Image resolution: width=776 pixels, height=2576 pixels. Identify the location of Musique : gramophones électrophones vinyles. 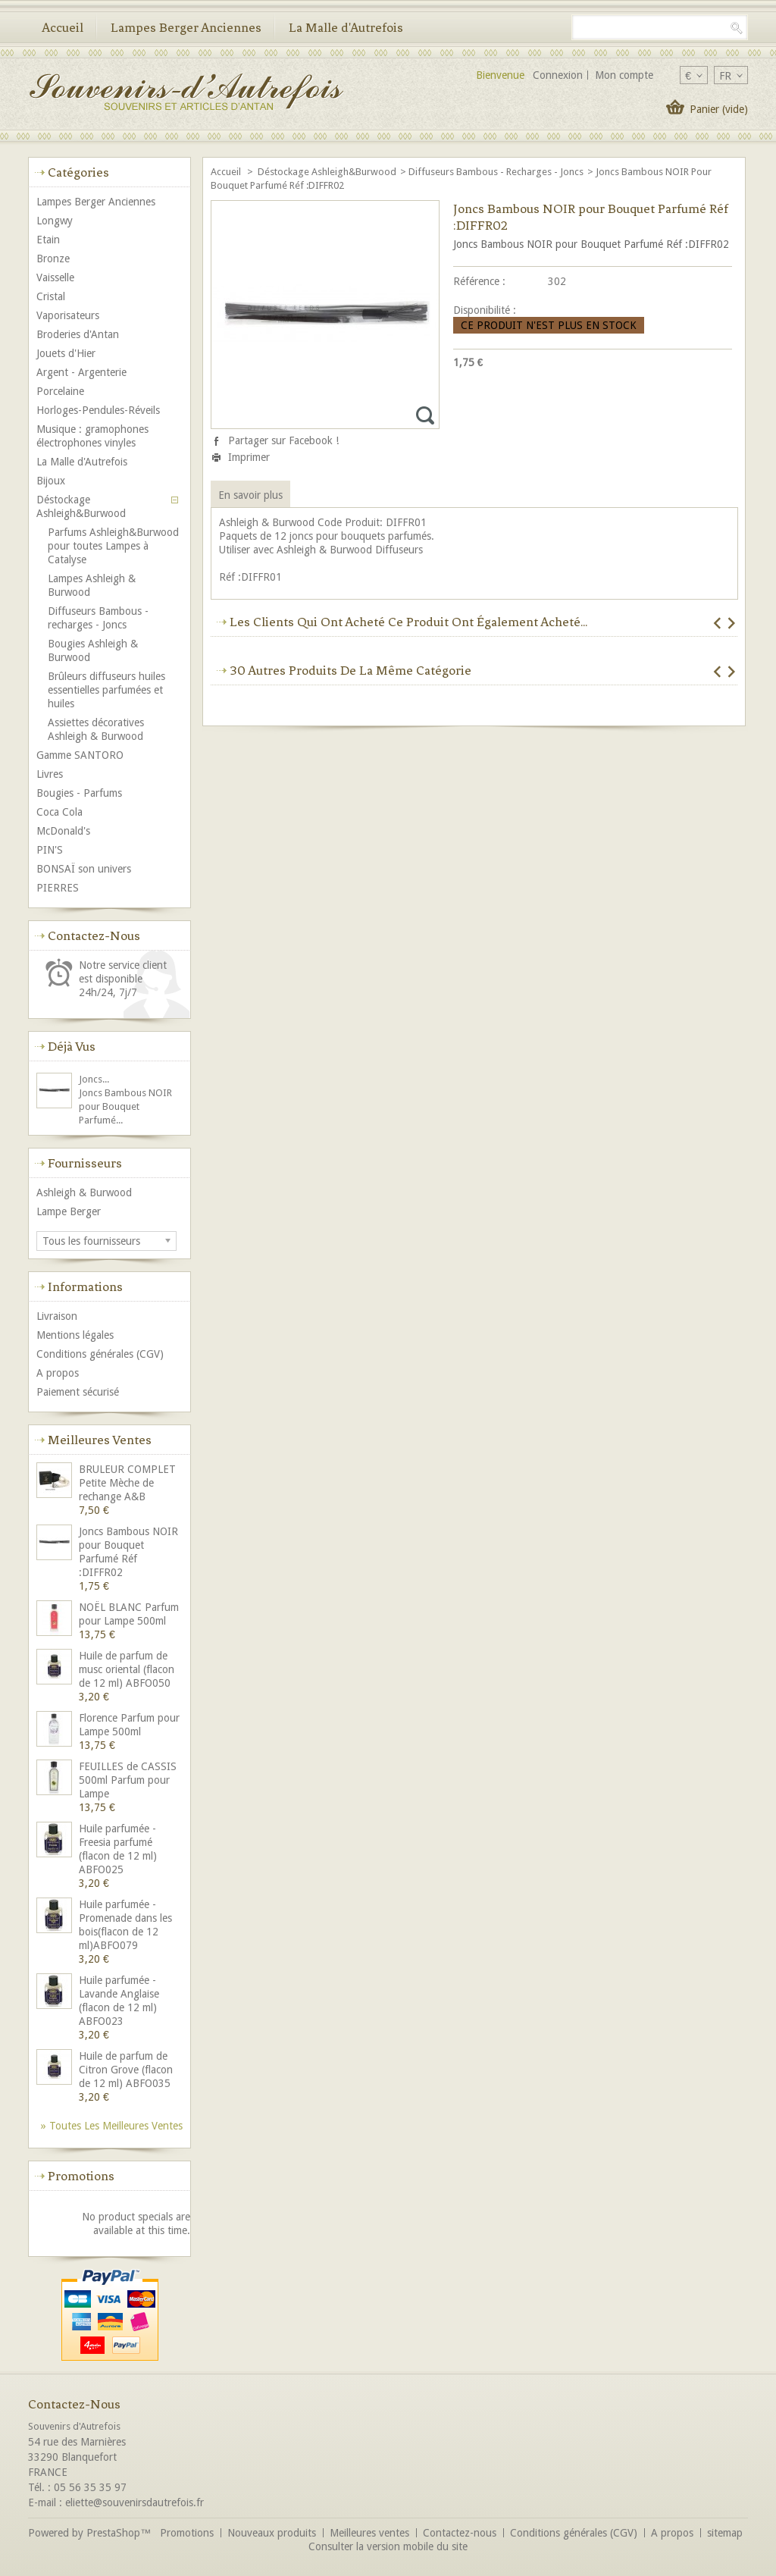
(92, 436).